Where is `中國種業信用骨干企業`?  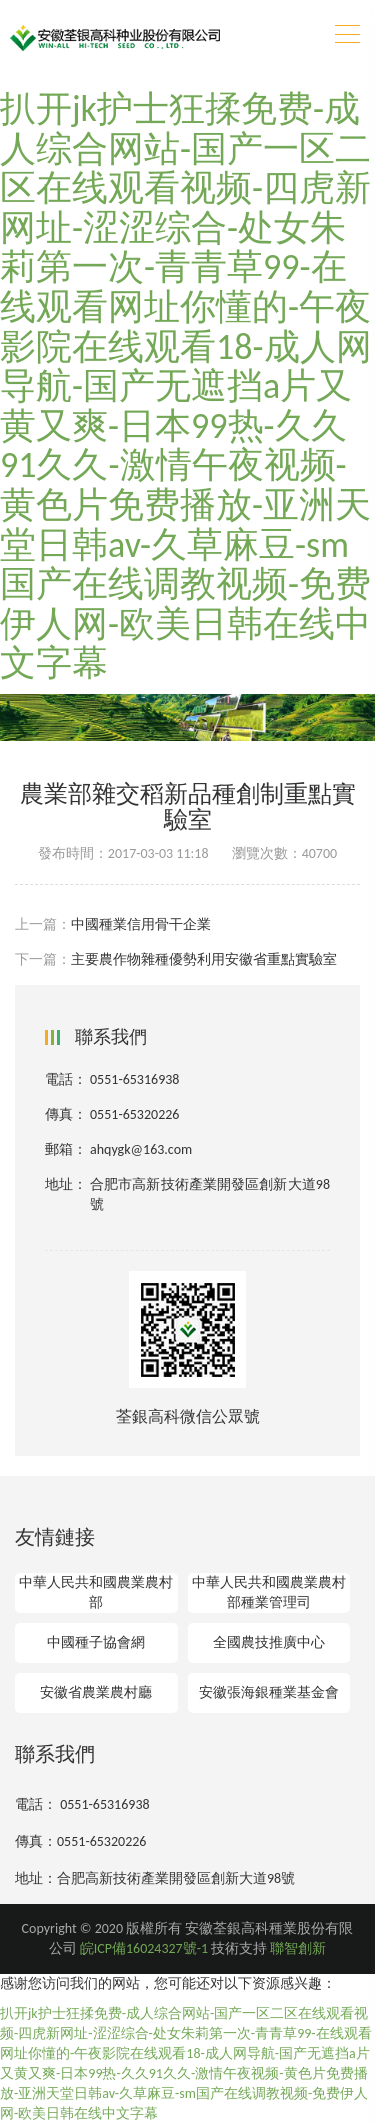 中國種業信用骨干企業 is located at coordinates (141, 924).